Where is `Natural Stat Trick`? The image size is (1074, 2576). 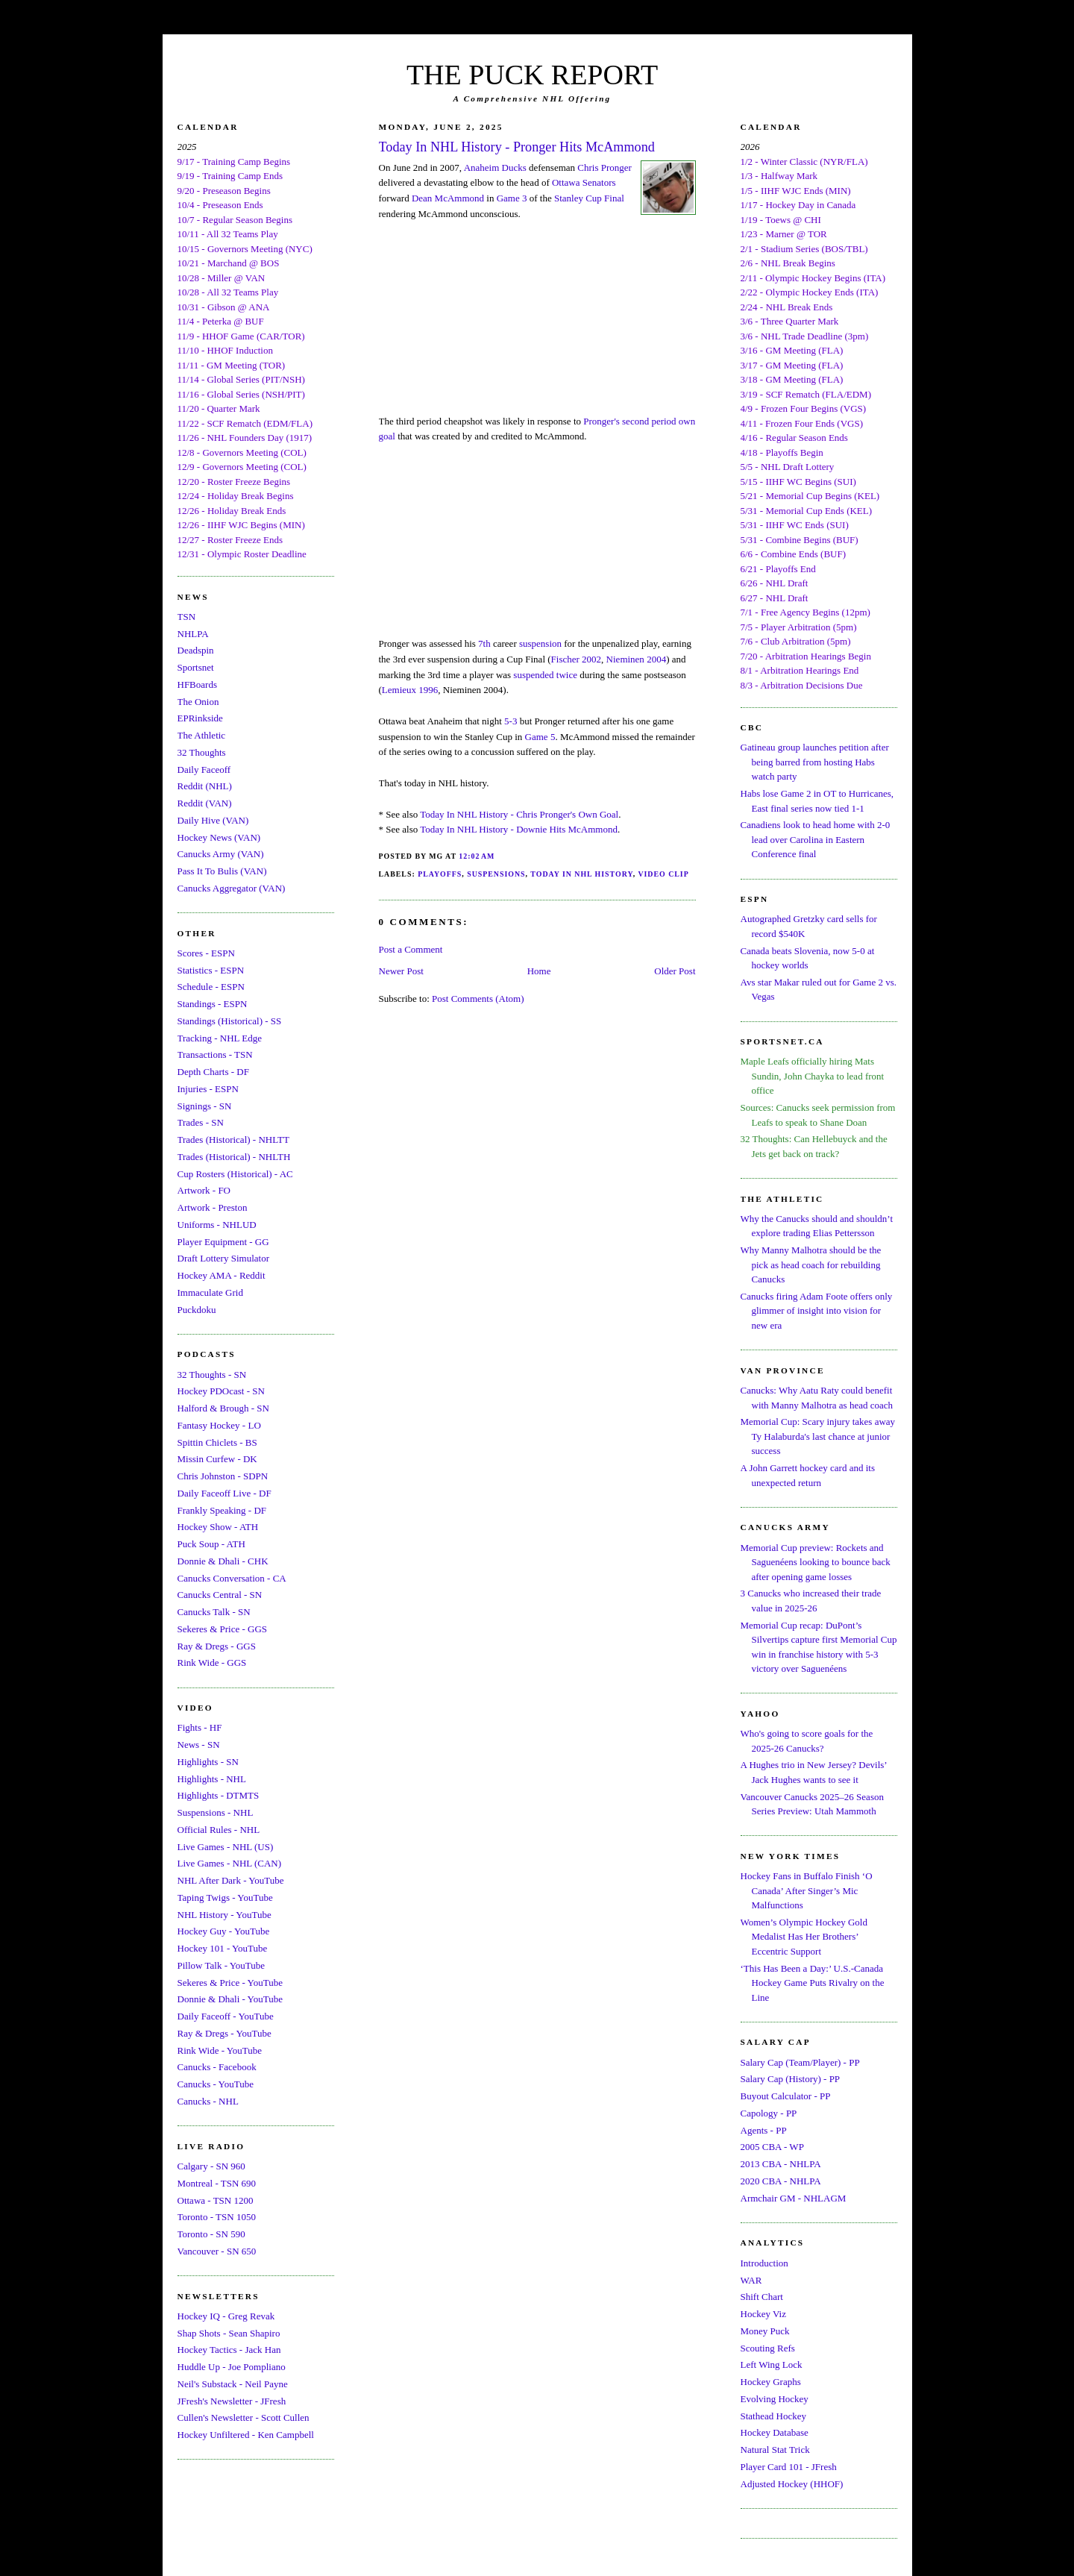
Natural Stat Trick is located at coordinates (775, 2449).